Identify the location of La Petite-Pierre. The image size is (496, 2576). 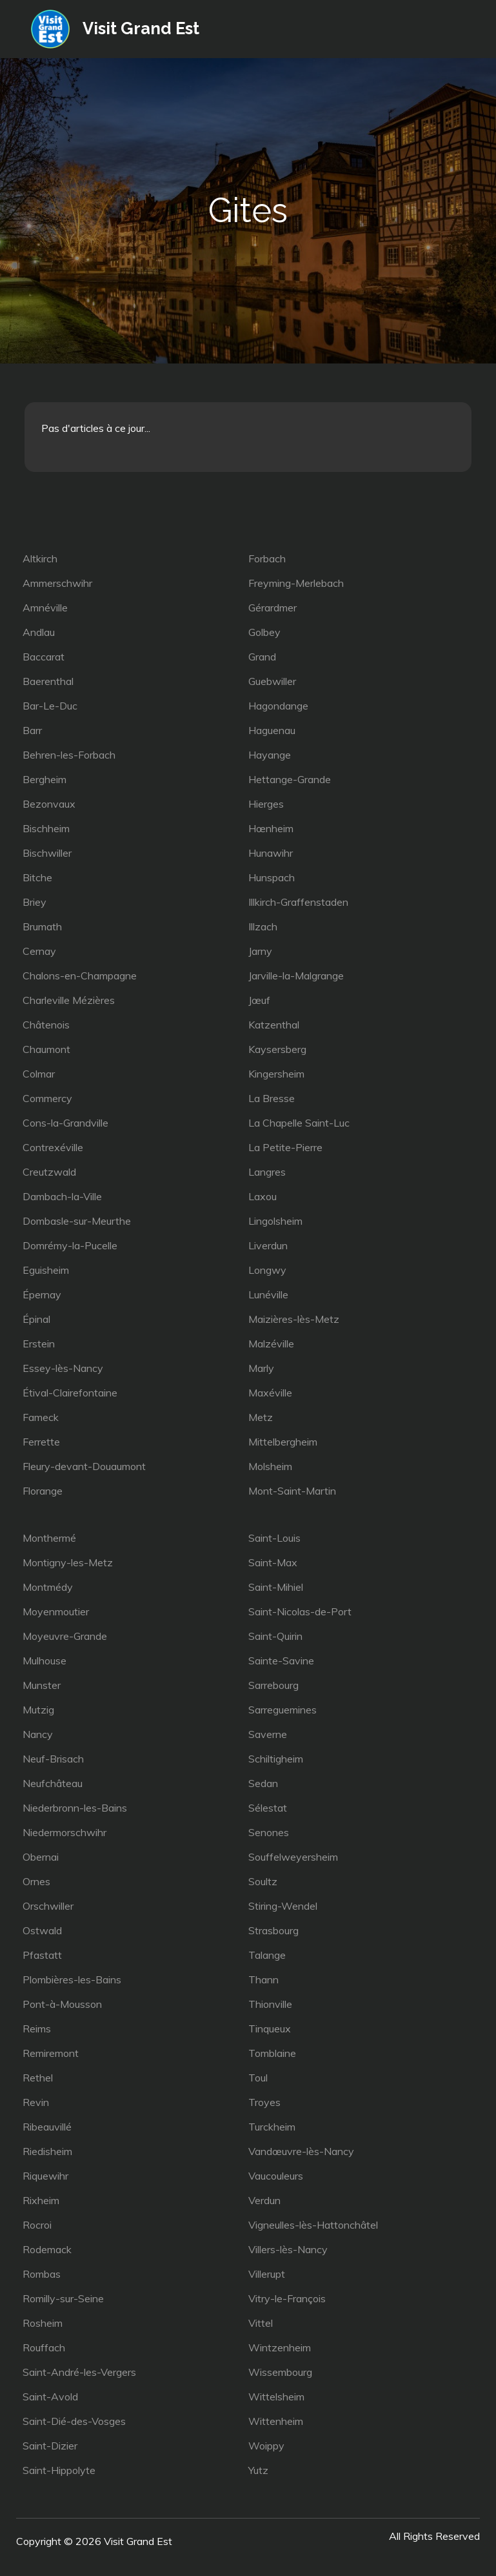
(285, 1147).